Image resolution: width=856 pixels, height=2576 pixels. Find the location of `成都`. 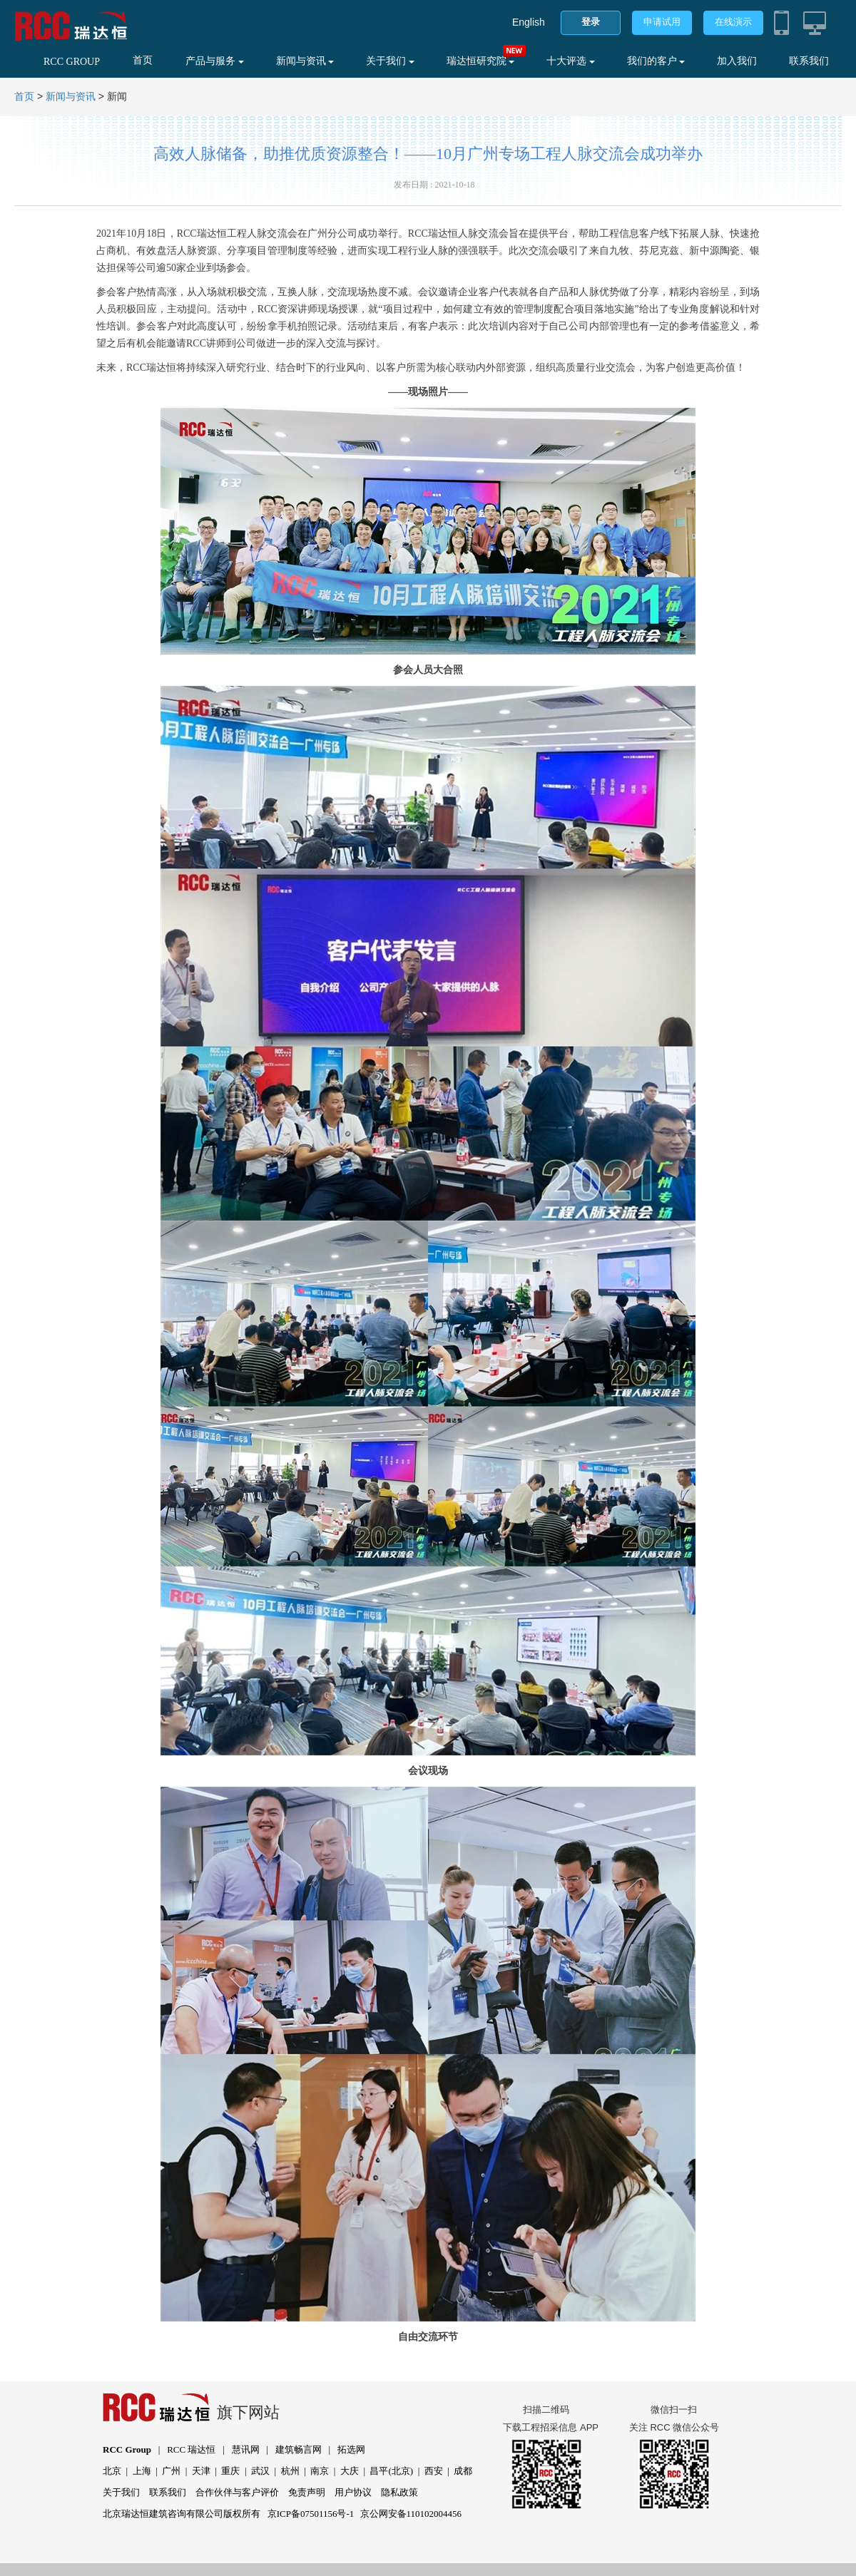

成都 is located at coordinates (463, 2470).